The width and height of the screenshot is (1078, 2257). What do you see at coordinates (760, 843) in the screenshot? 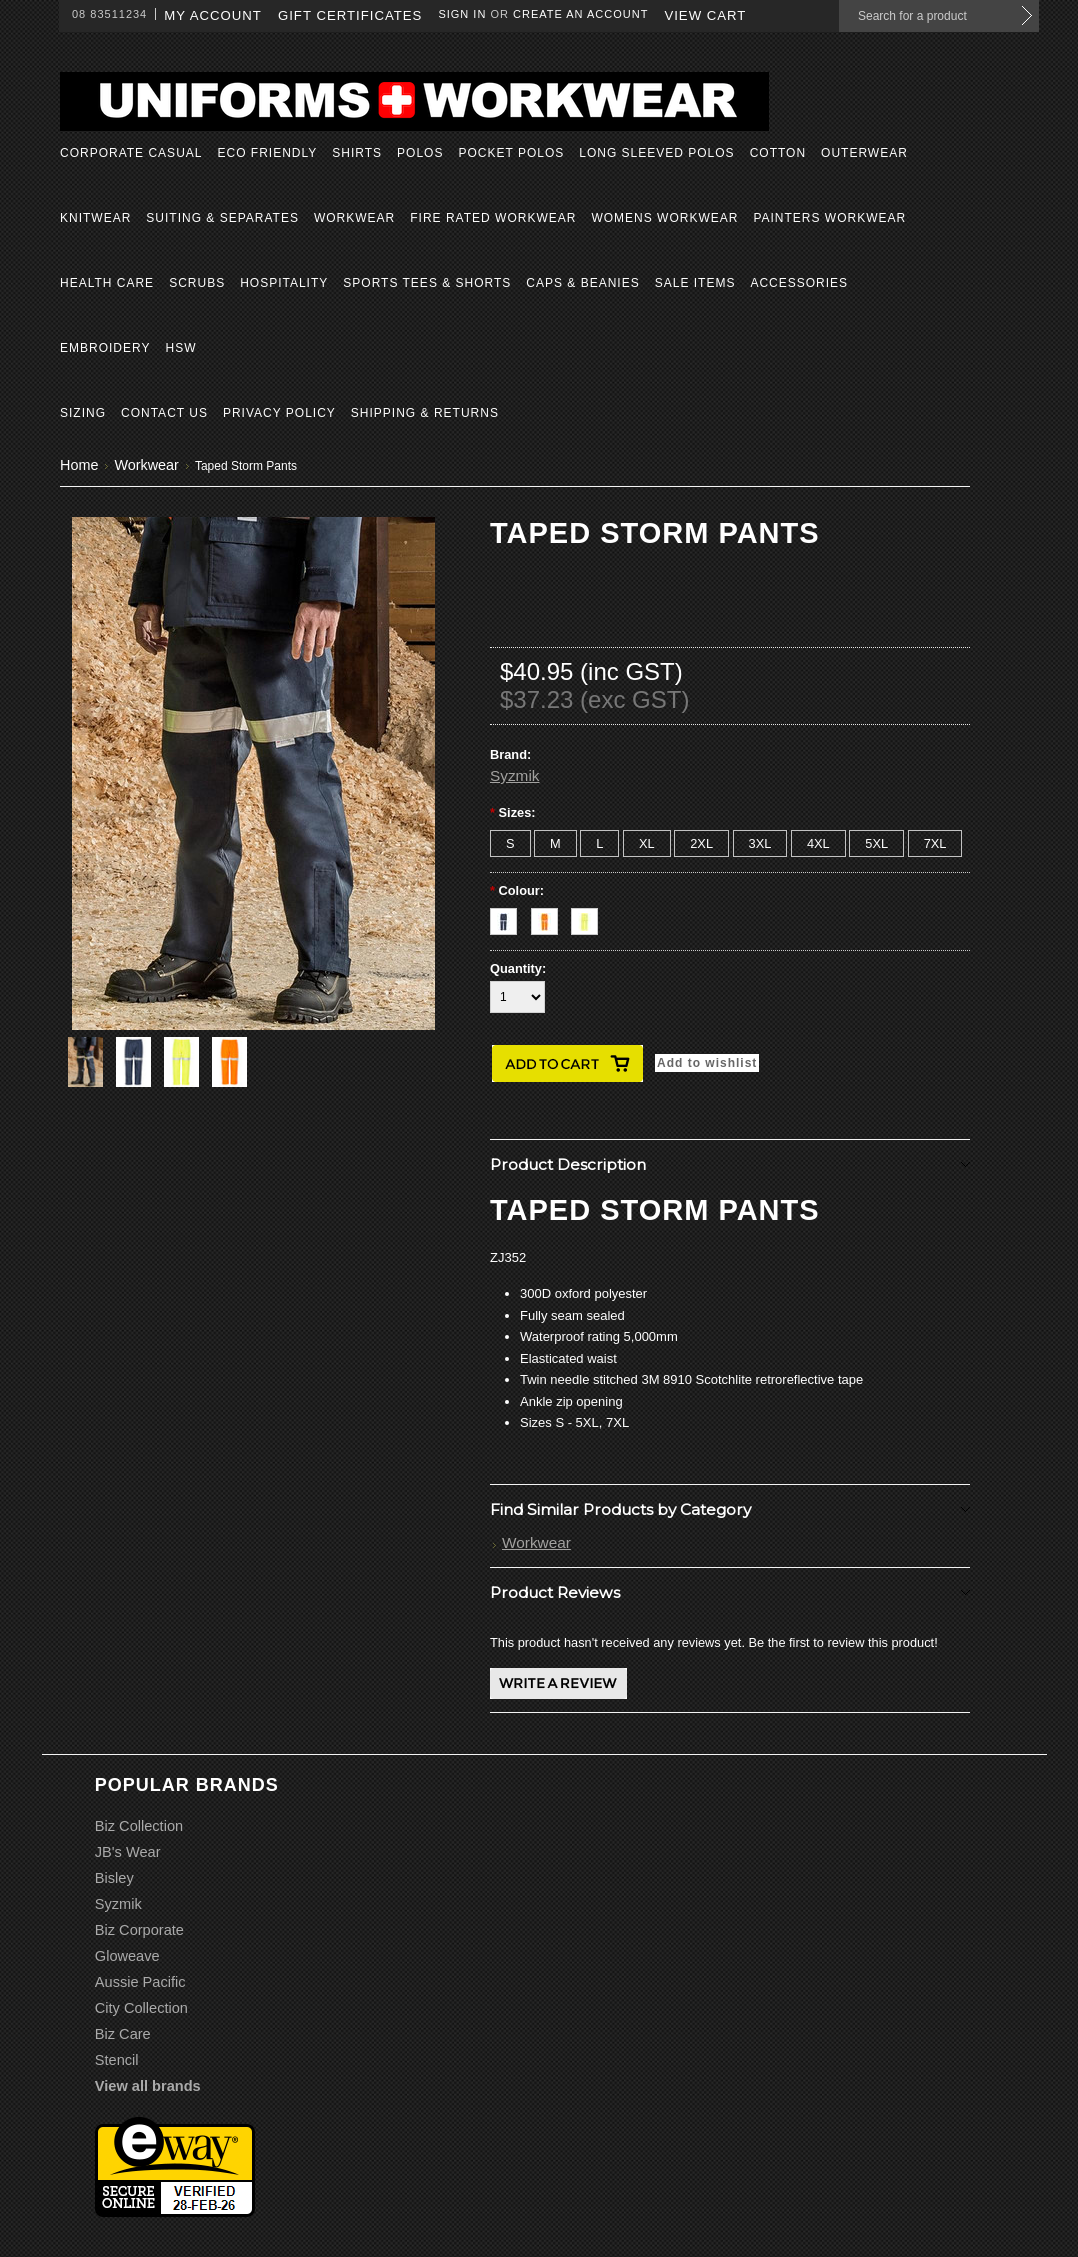
I see `[3XL]` at bounding box center [760, 843].